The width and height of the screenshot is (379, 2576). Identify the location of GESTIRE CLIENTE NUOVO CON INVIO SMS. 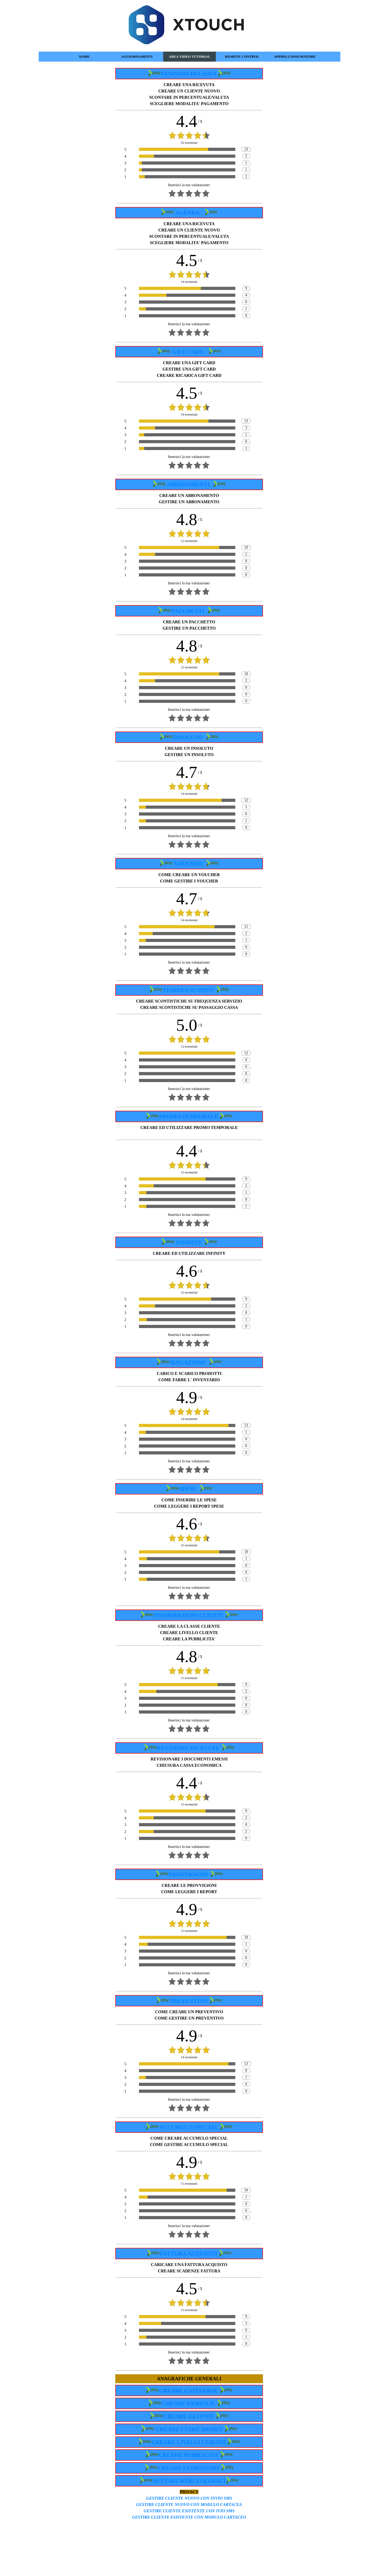
(189, 2498).